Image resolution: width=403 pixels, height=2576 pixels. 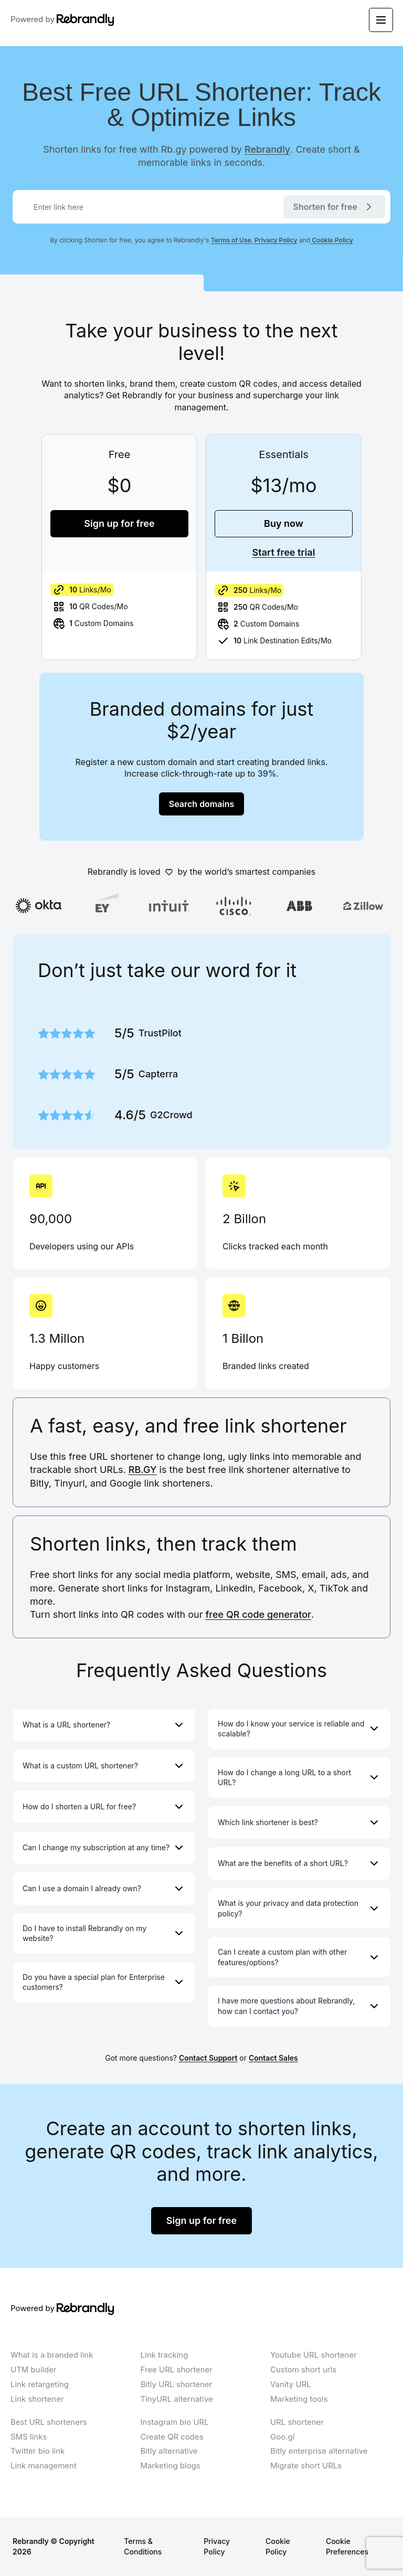 I want to click on URL shortener, so click(x=297, y=2422).